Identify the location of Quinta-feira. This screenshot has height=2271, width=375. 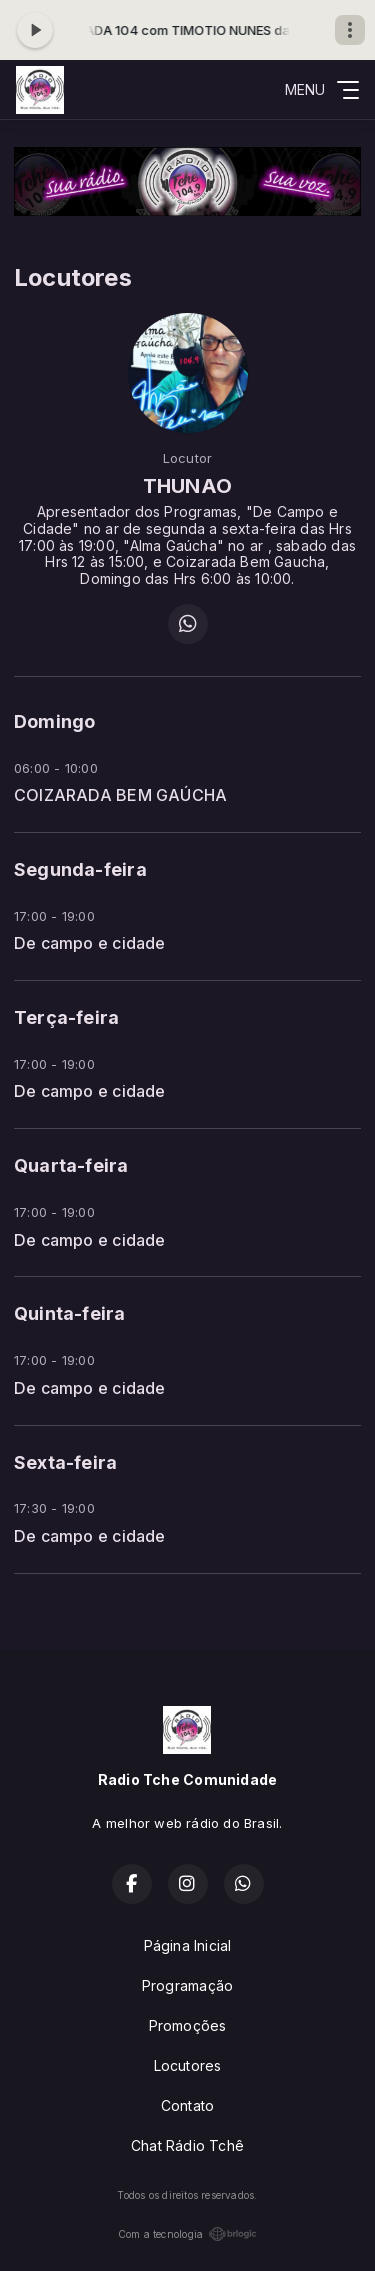
(70, 1313).